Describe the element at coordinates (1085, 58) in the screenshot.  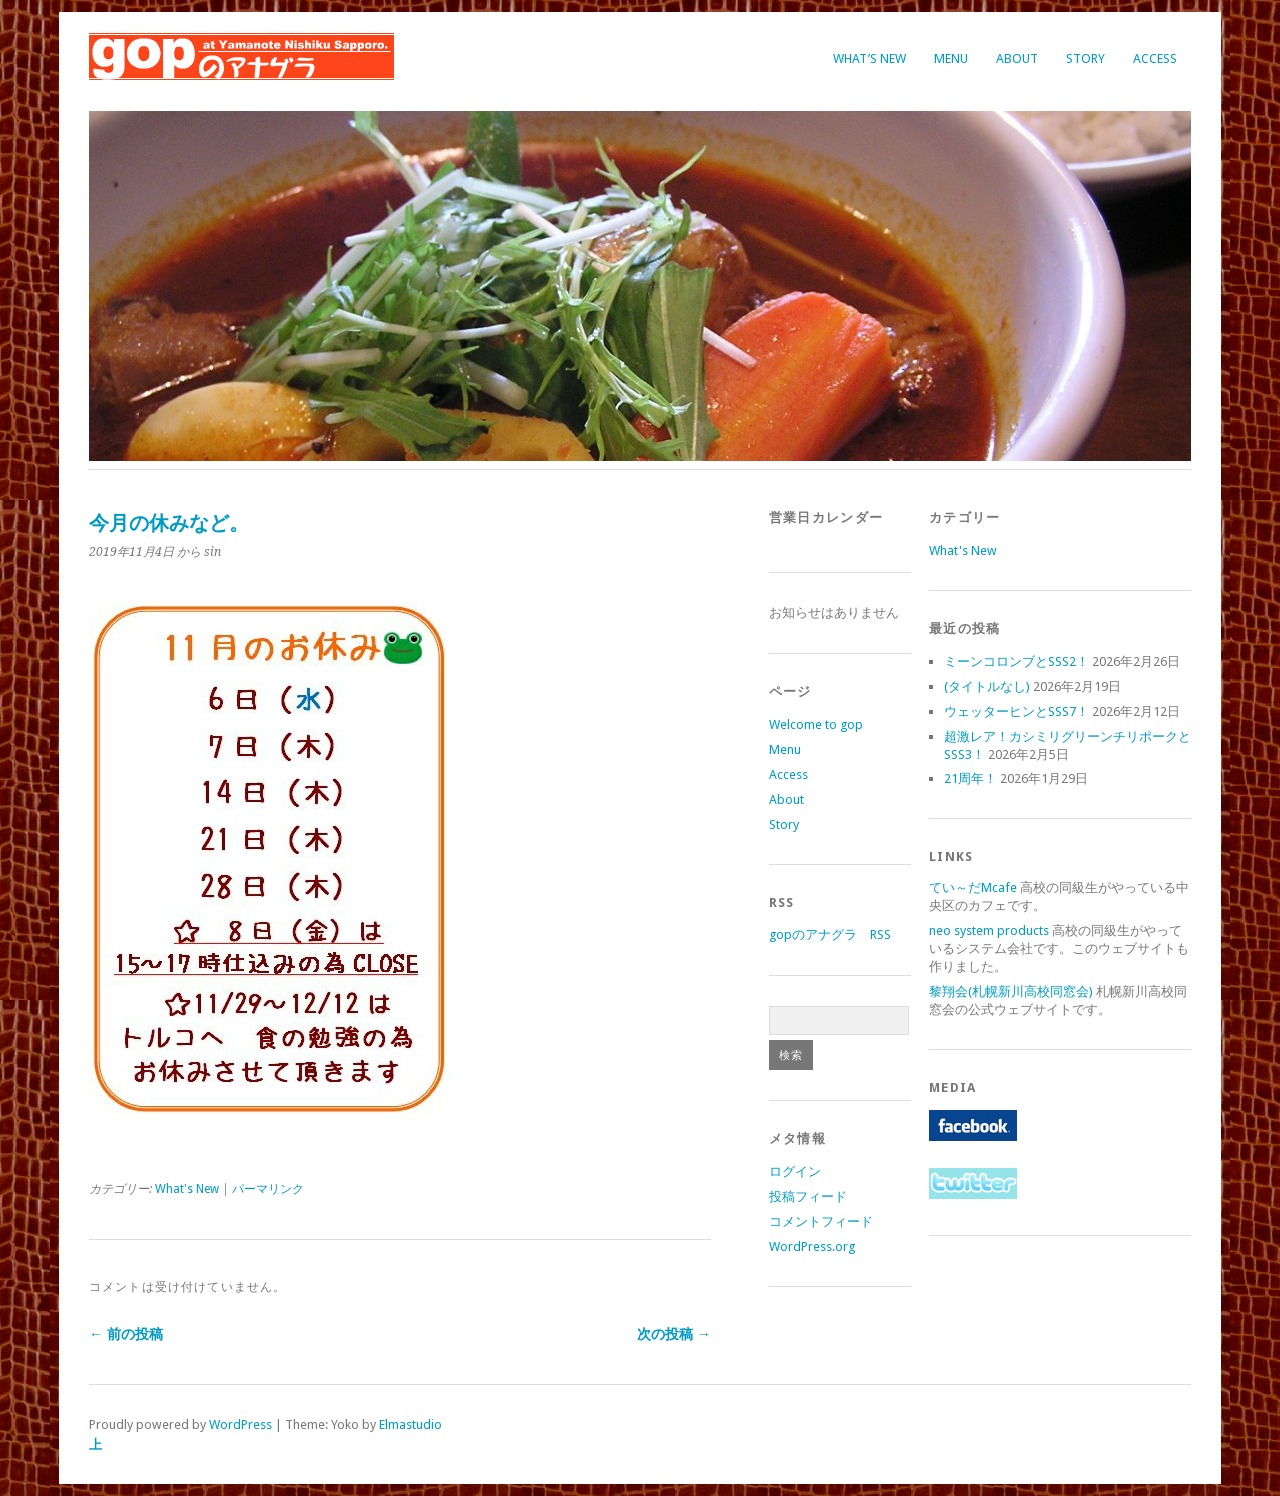
I see `Story` at that location.